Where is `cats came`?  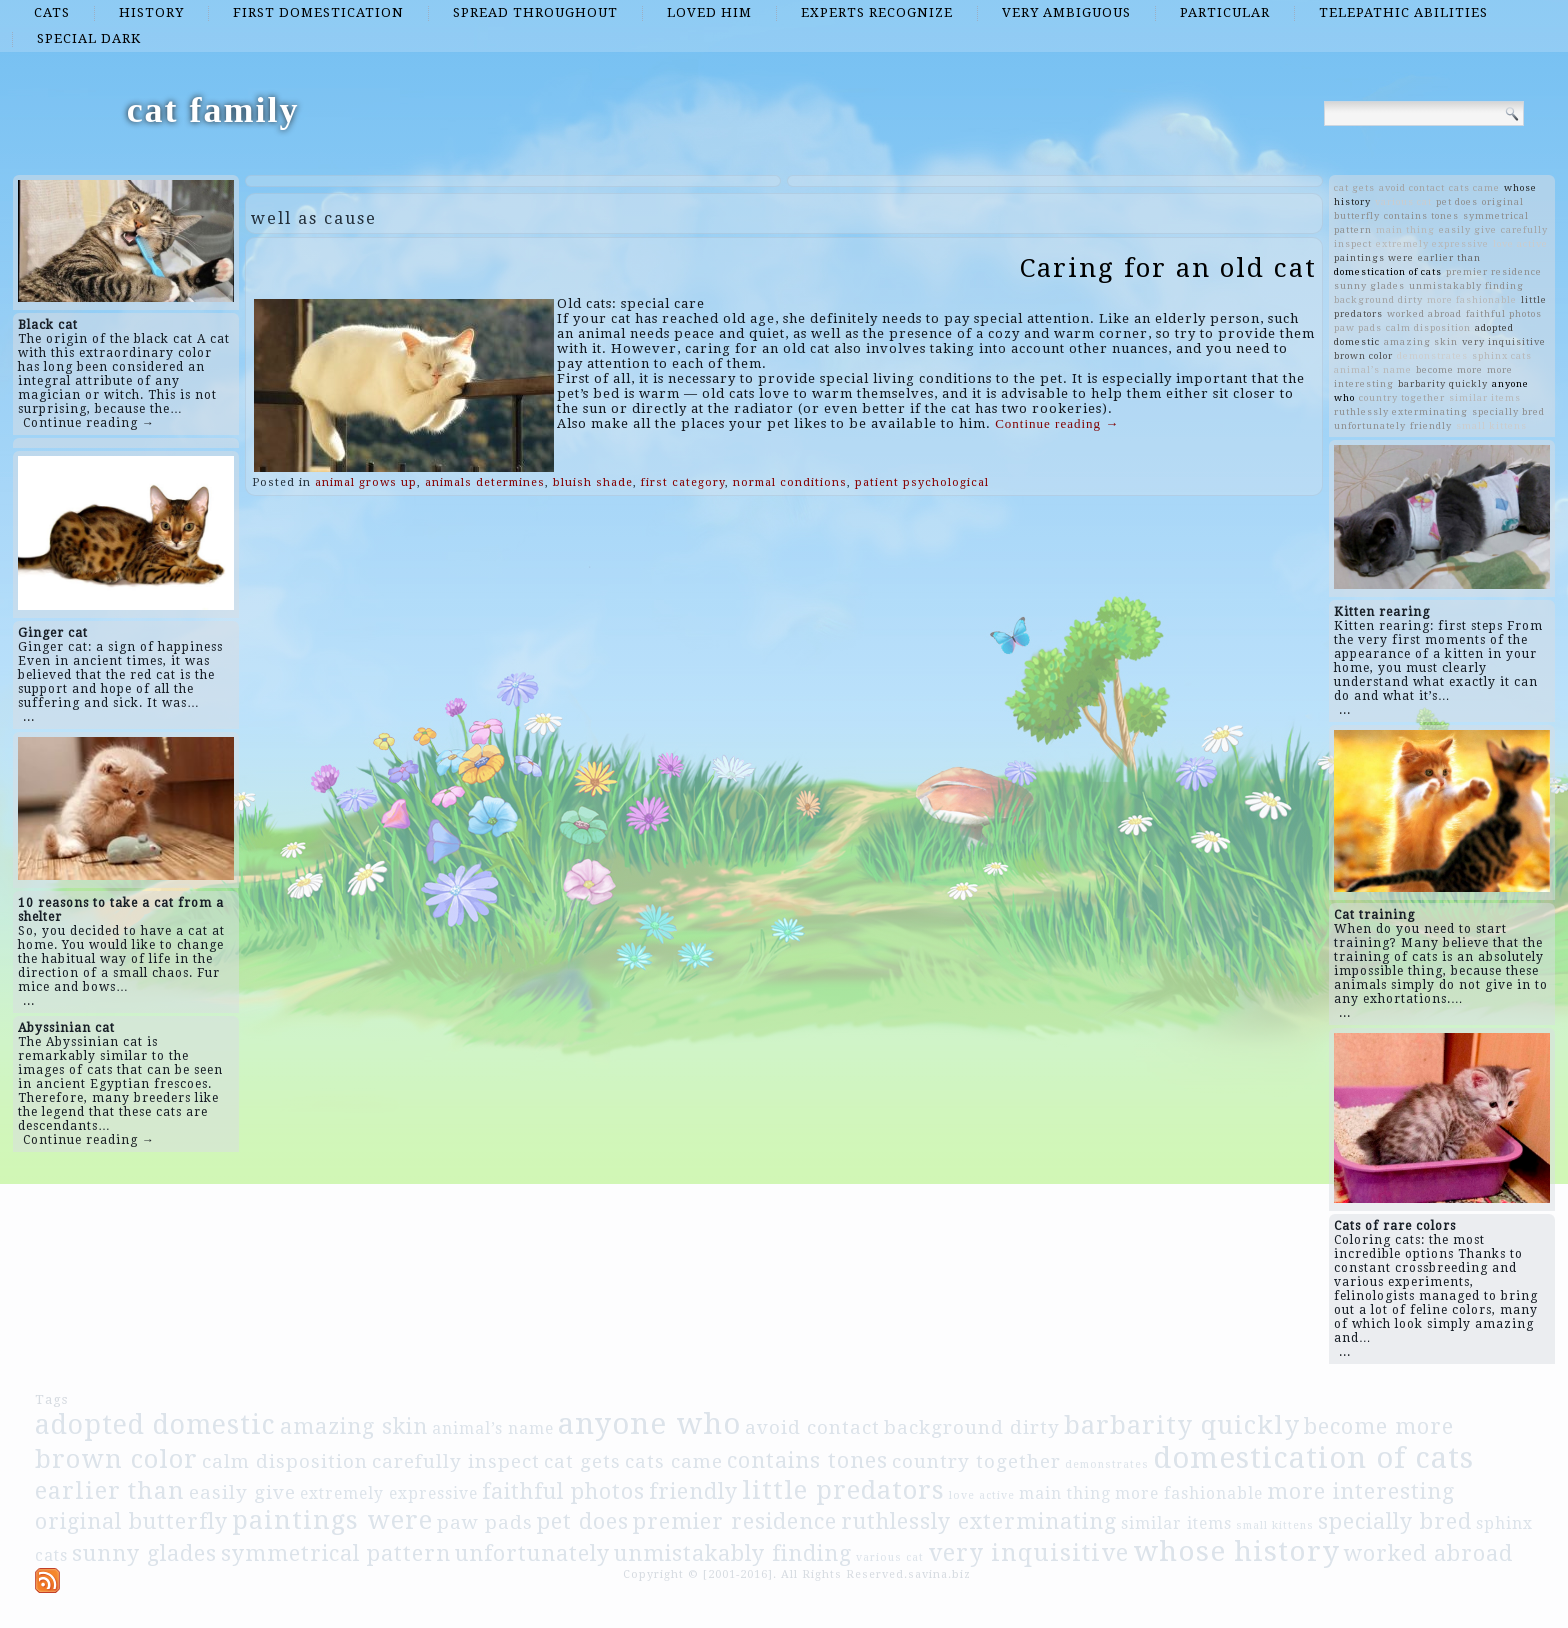 cats came is located at coordinates (1474, 187).